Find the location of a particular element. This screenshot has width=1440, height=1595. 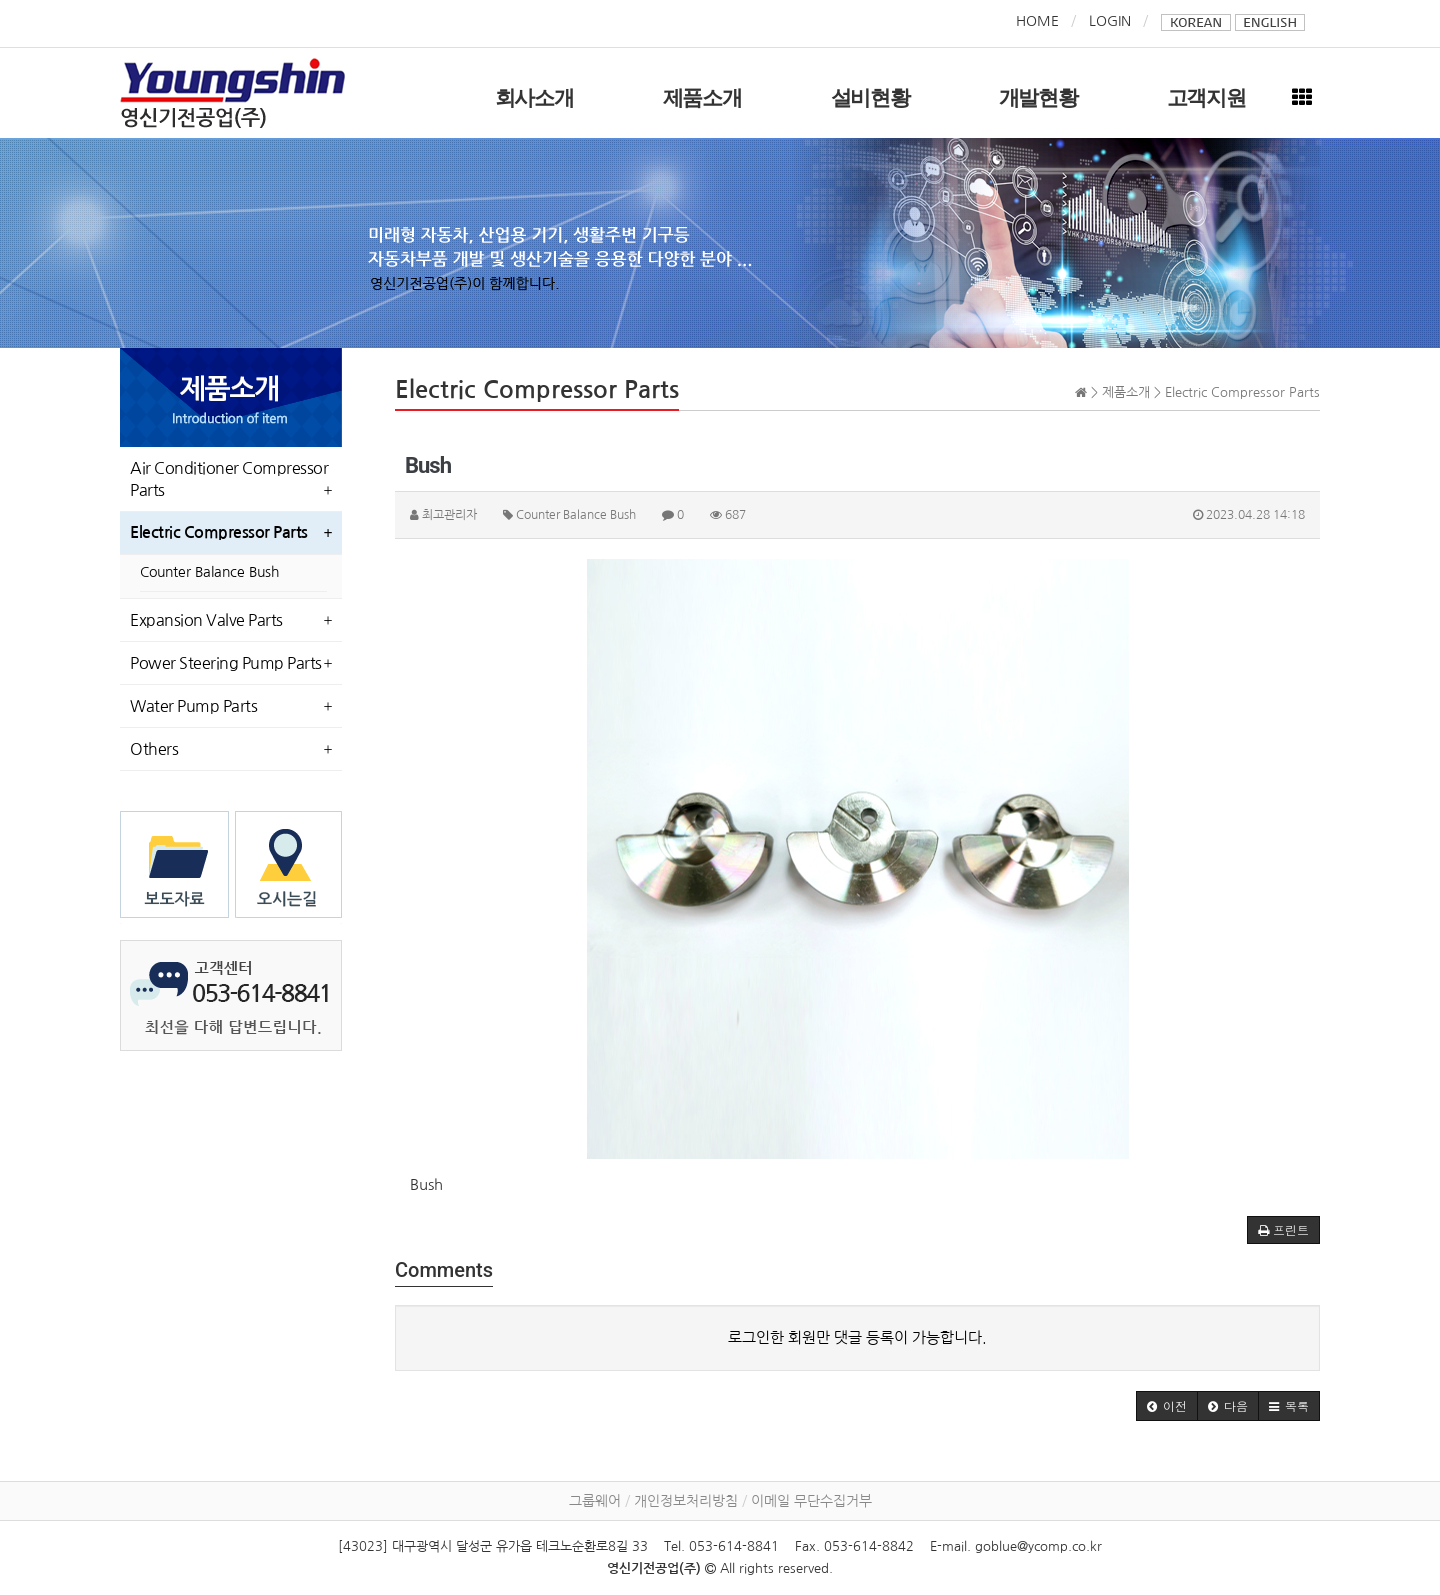

고객지원 is located at coordinates (1206, 98).